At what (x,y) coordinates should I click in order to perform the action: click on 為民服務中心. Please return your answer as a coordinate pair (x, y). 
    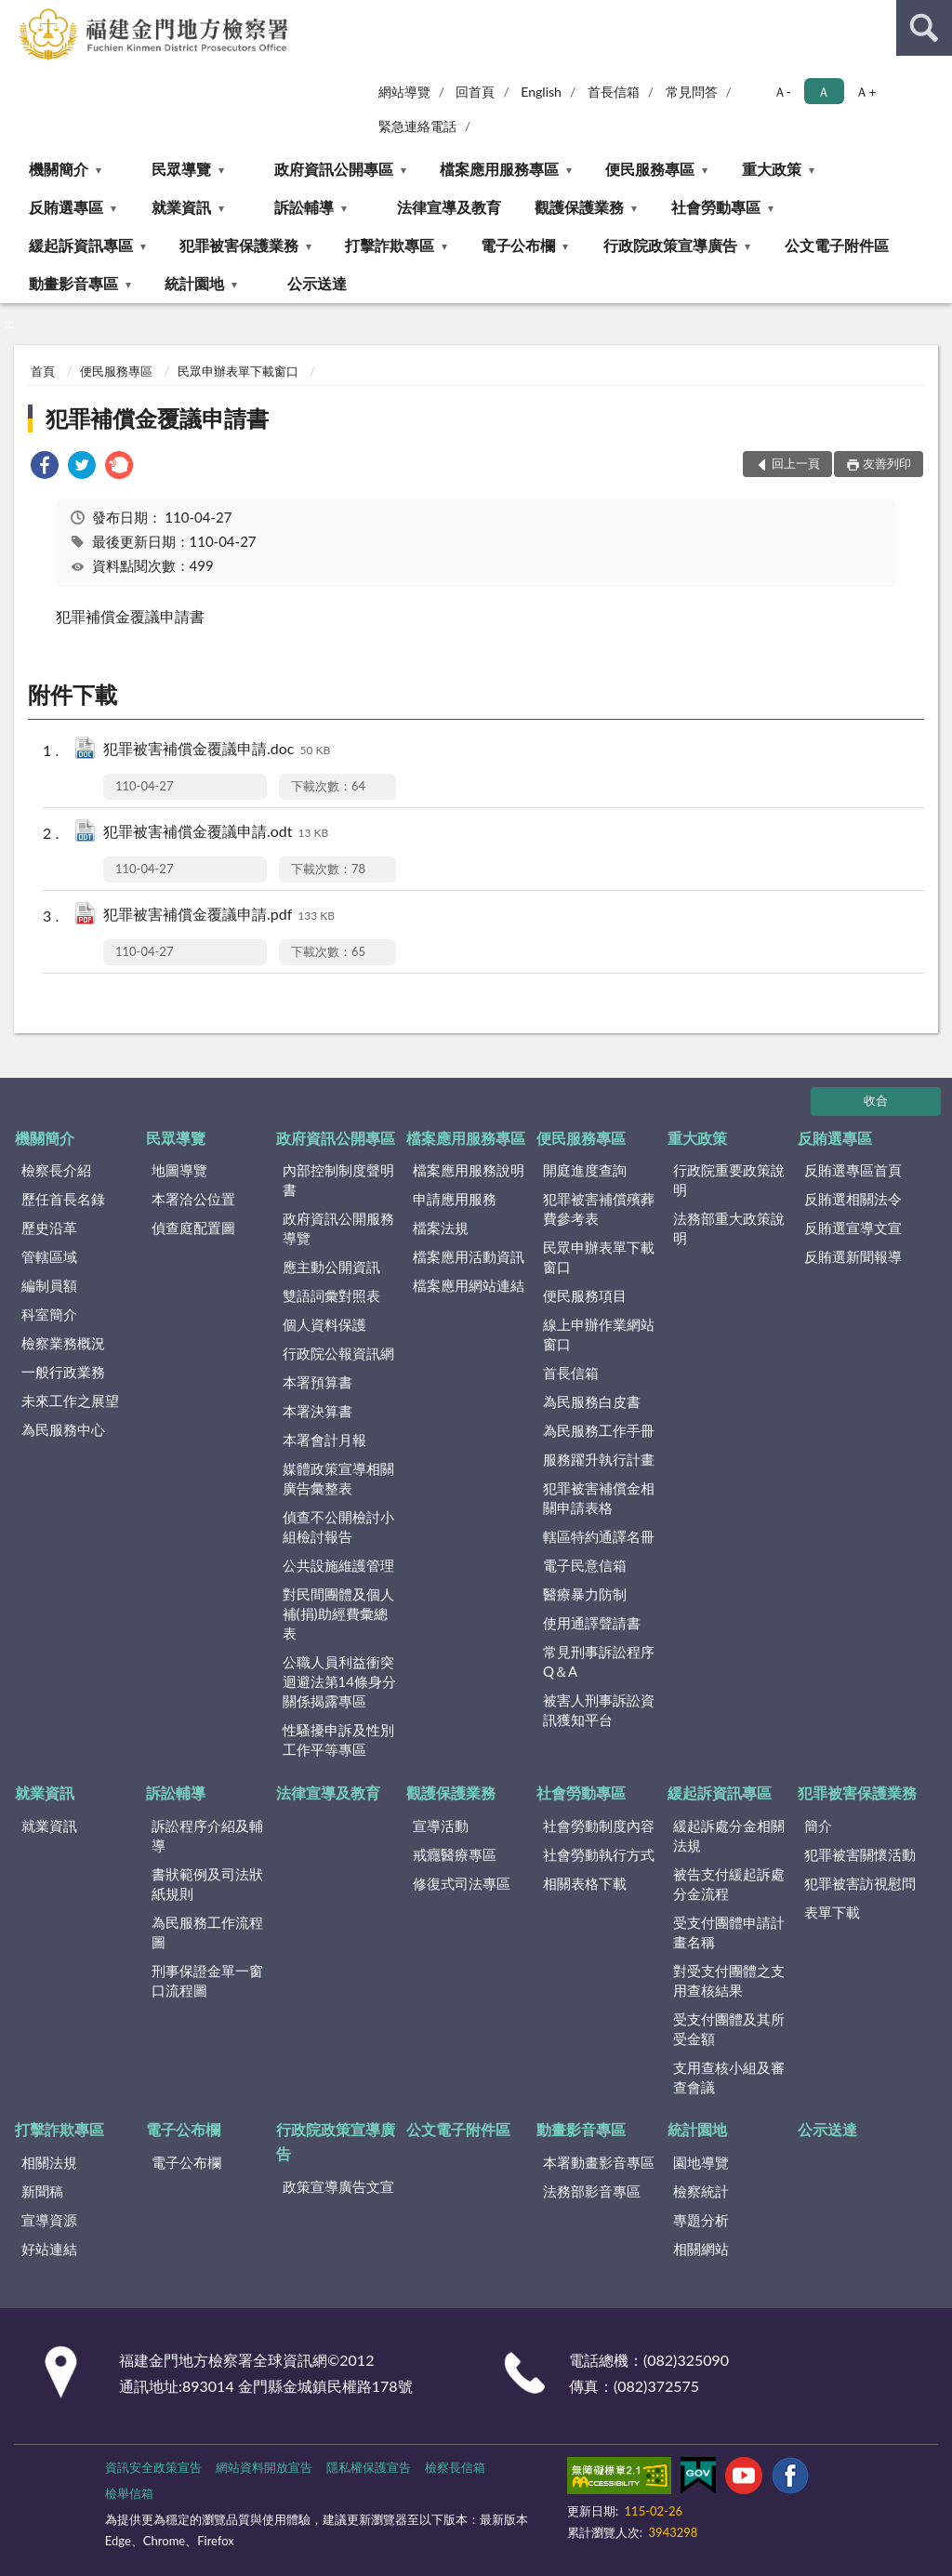
    Looking at the image, I should click on (63, 1429).